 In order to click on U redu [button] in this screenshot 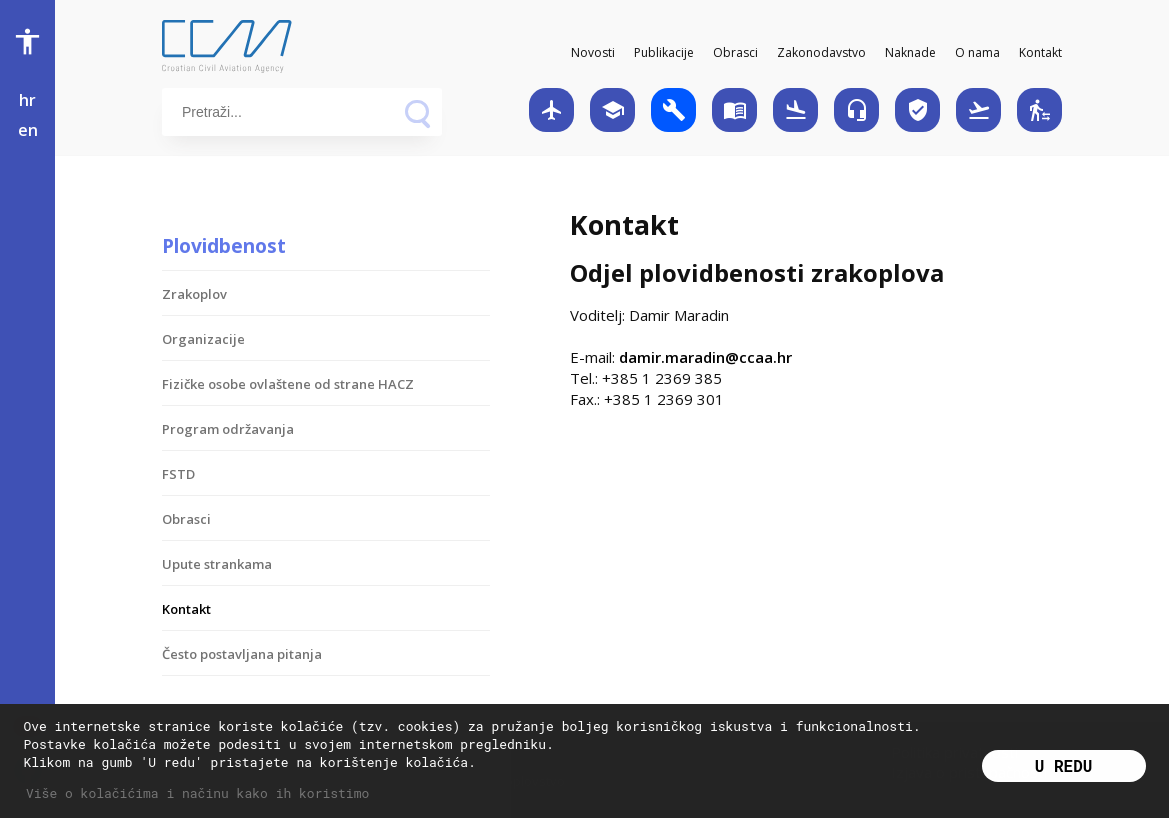, I will do `click(1064, 765)`.